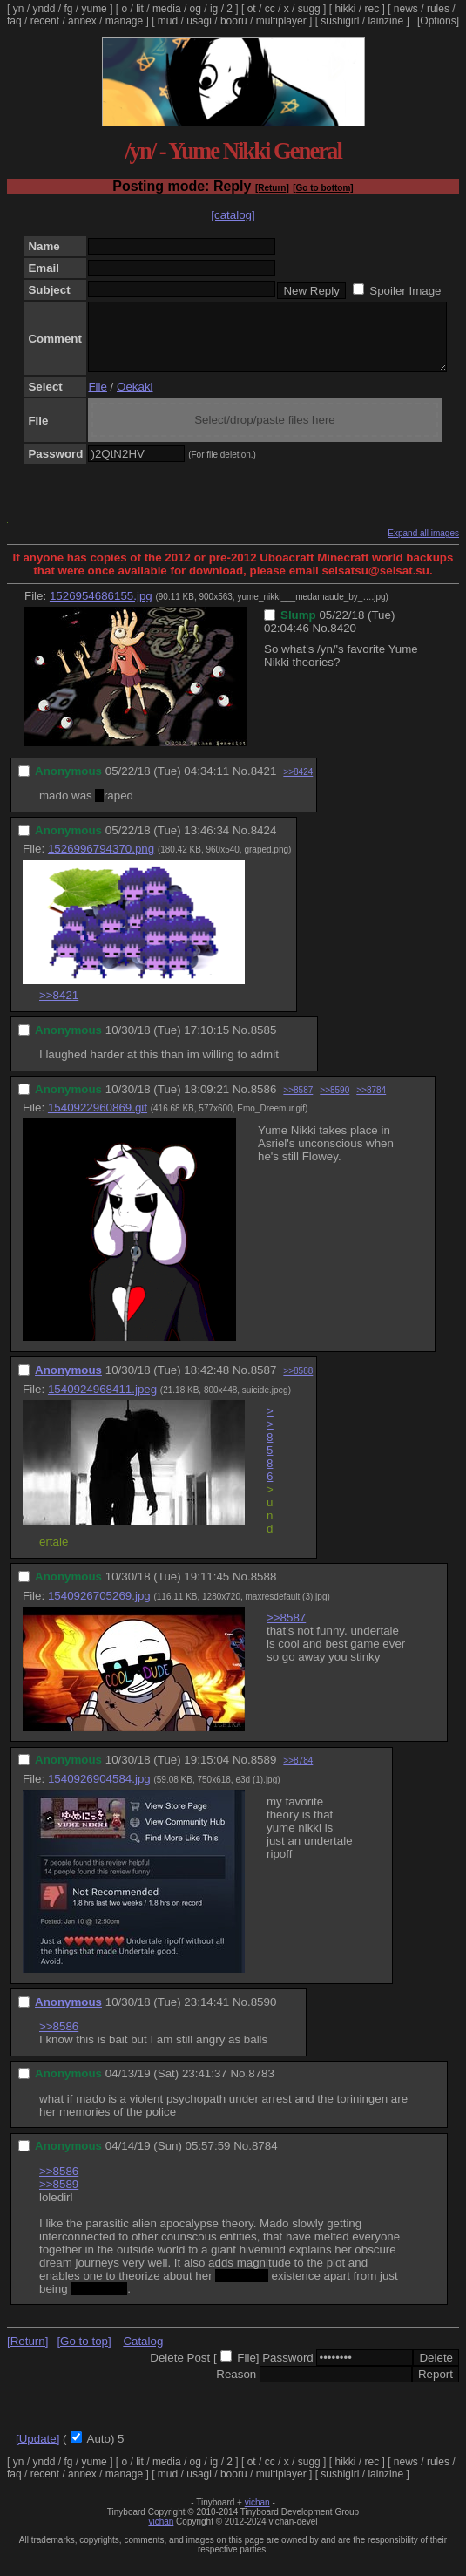 This screenshot has height=2576, width=466. Describe the element at coordinates (134, 399) in the screenshot. I see `Oekaki` at that location.